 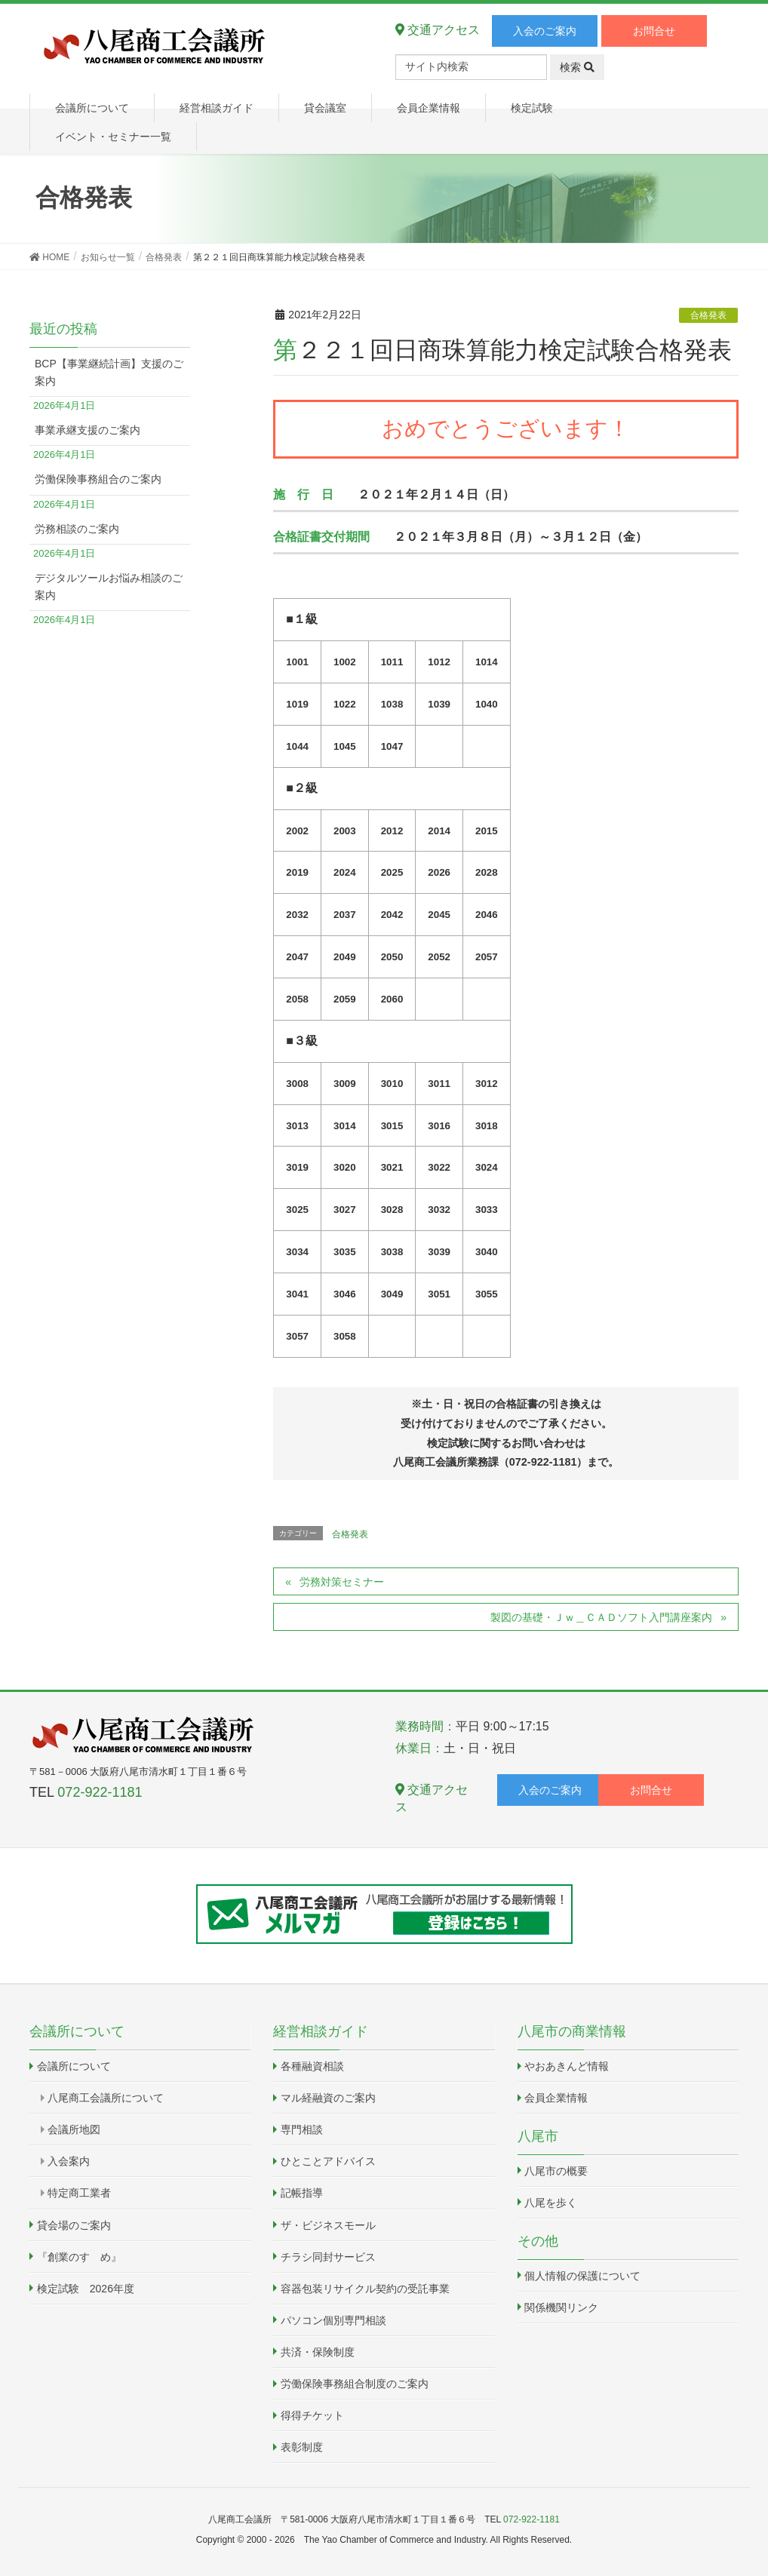 I want to click on 会議所地図, so click(x=74, y=2129).